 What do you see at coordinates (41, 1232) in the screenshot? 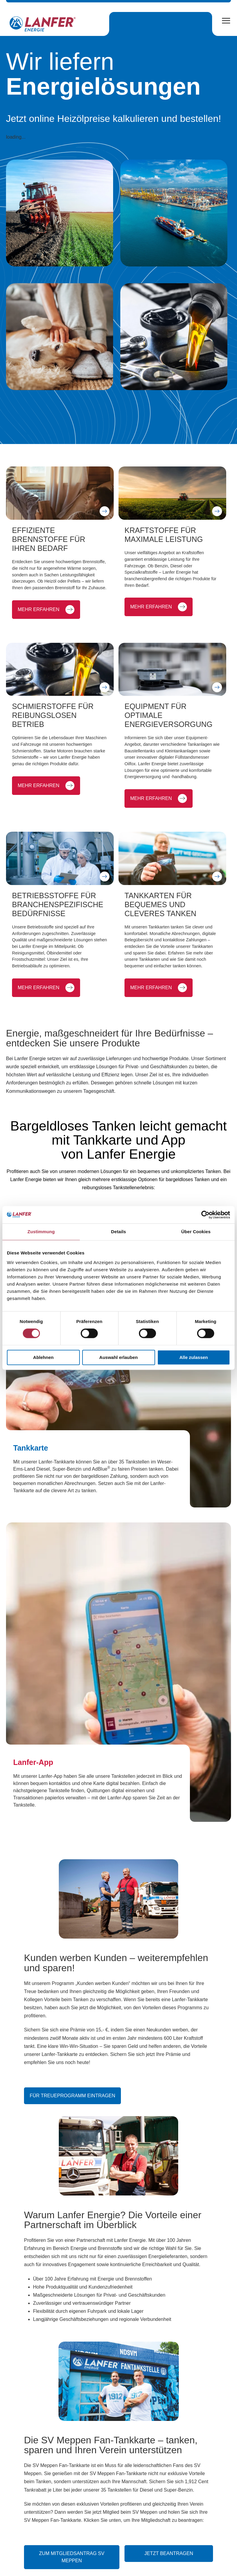
I see `Zustimmung [tab]` at bounding box center [41, 1232].